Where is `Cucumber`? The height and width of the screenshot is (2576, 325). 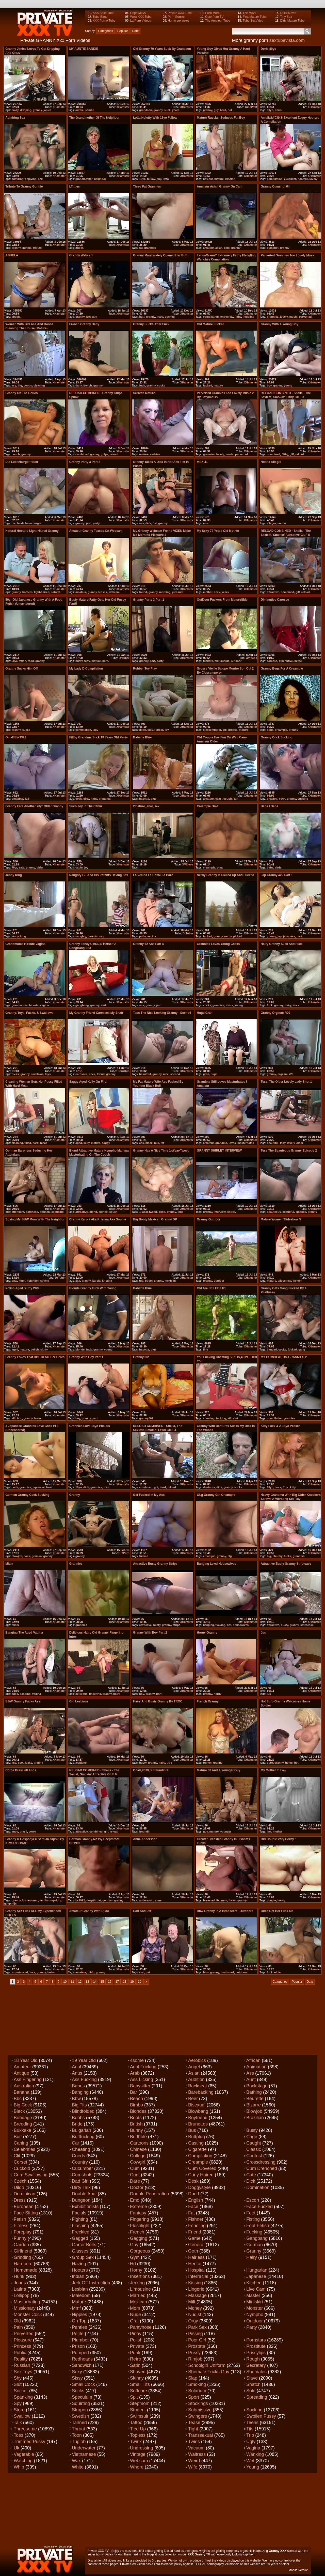 Cucumber is located at coordinates (82, 2168).